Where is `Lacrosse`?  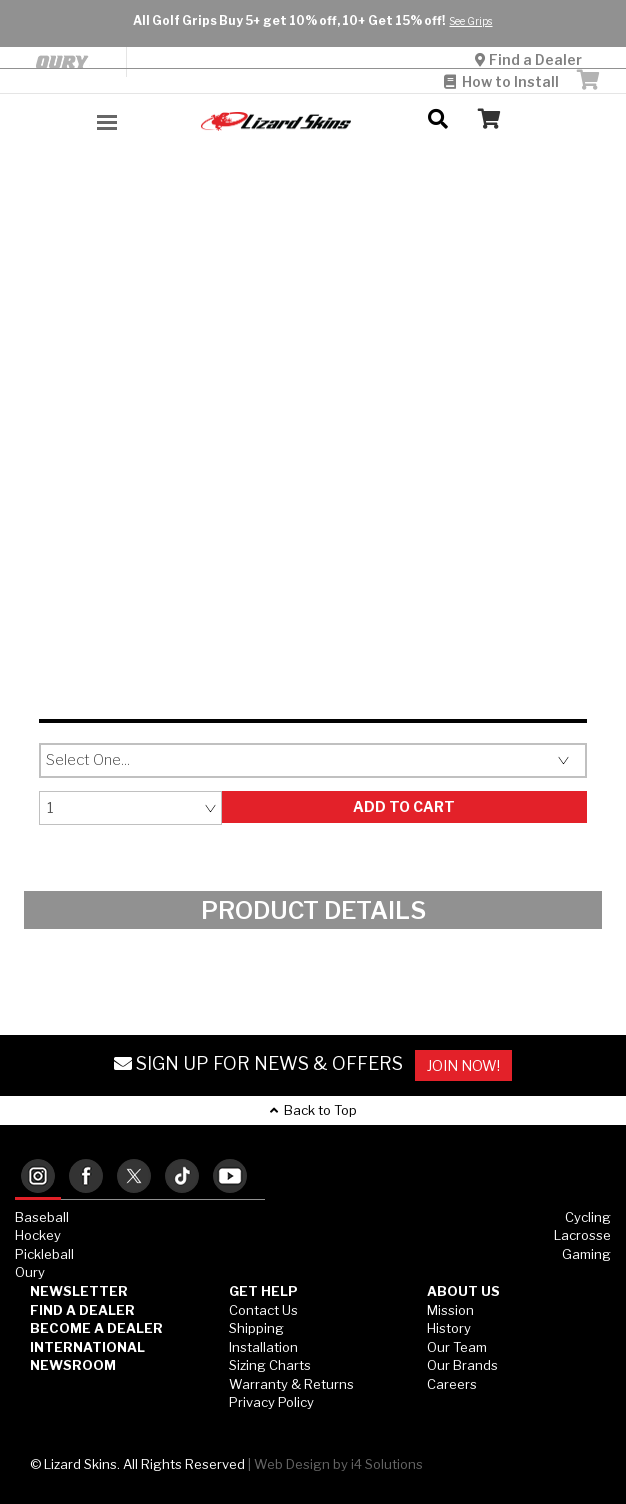
Lacrosse is located at coordinates (582, 1235).